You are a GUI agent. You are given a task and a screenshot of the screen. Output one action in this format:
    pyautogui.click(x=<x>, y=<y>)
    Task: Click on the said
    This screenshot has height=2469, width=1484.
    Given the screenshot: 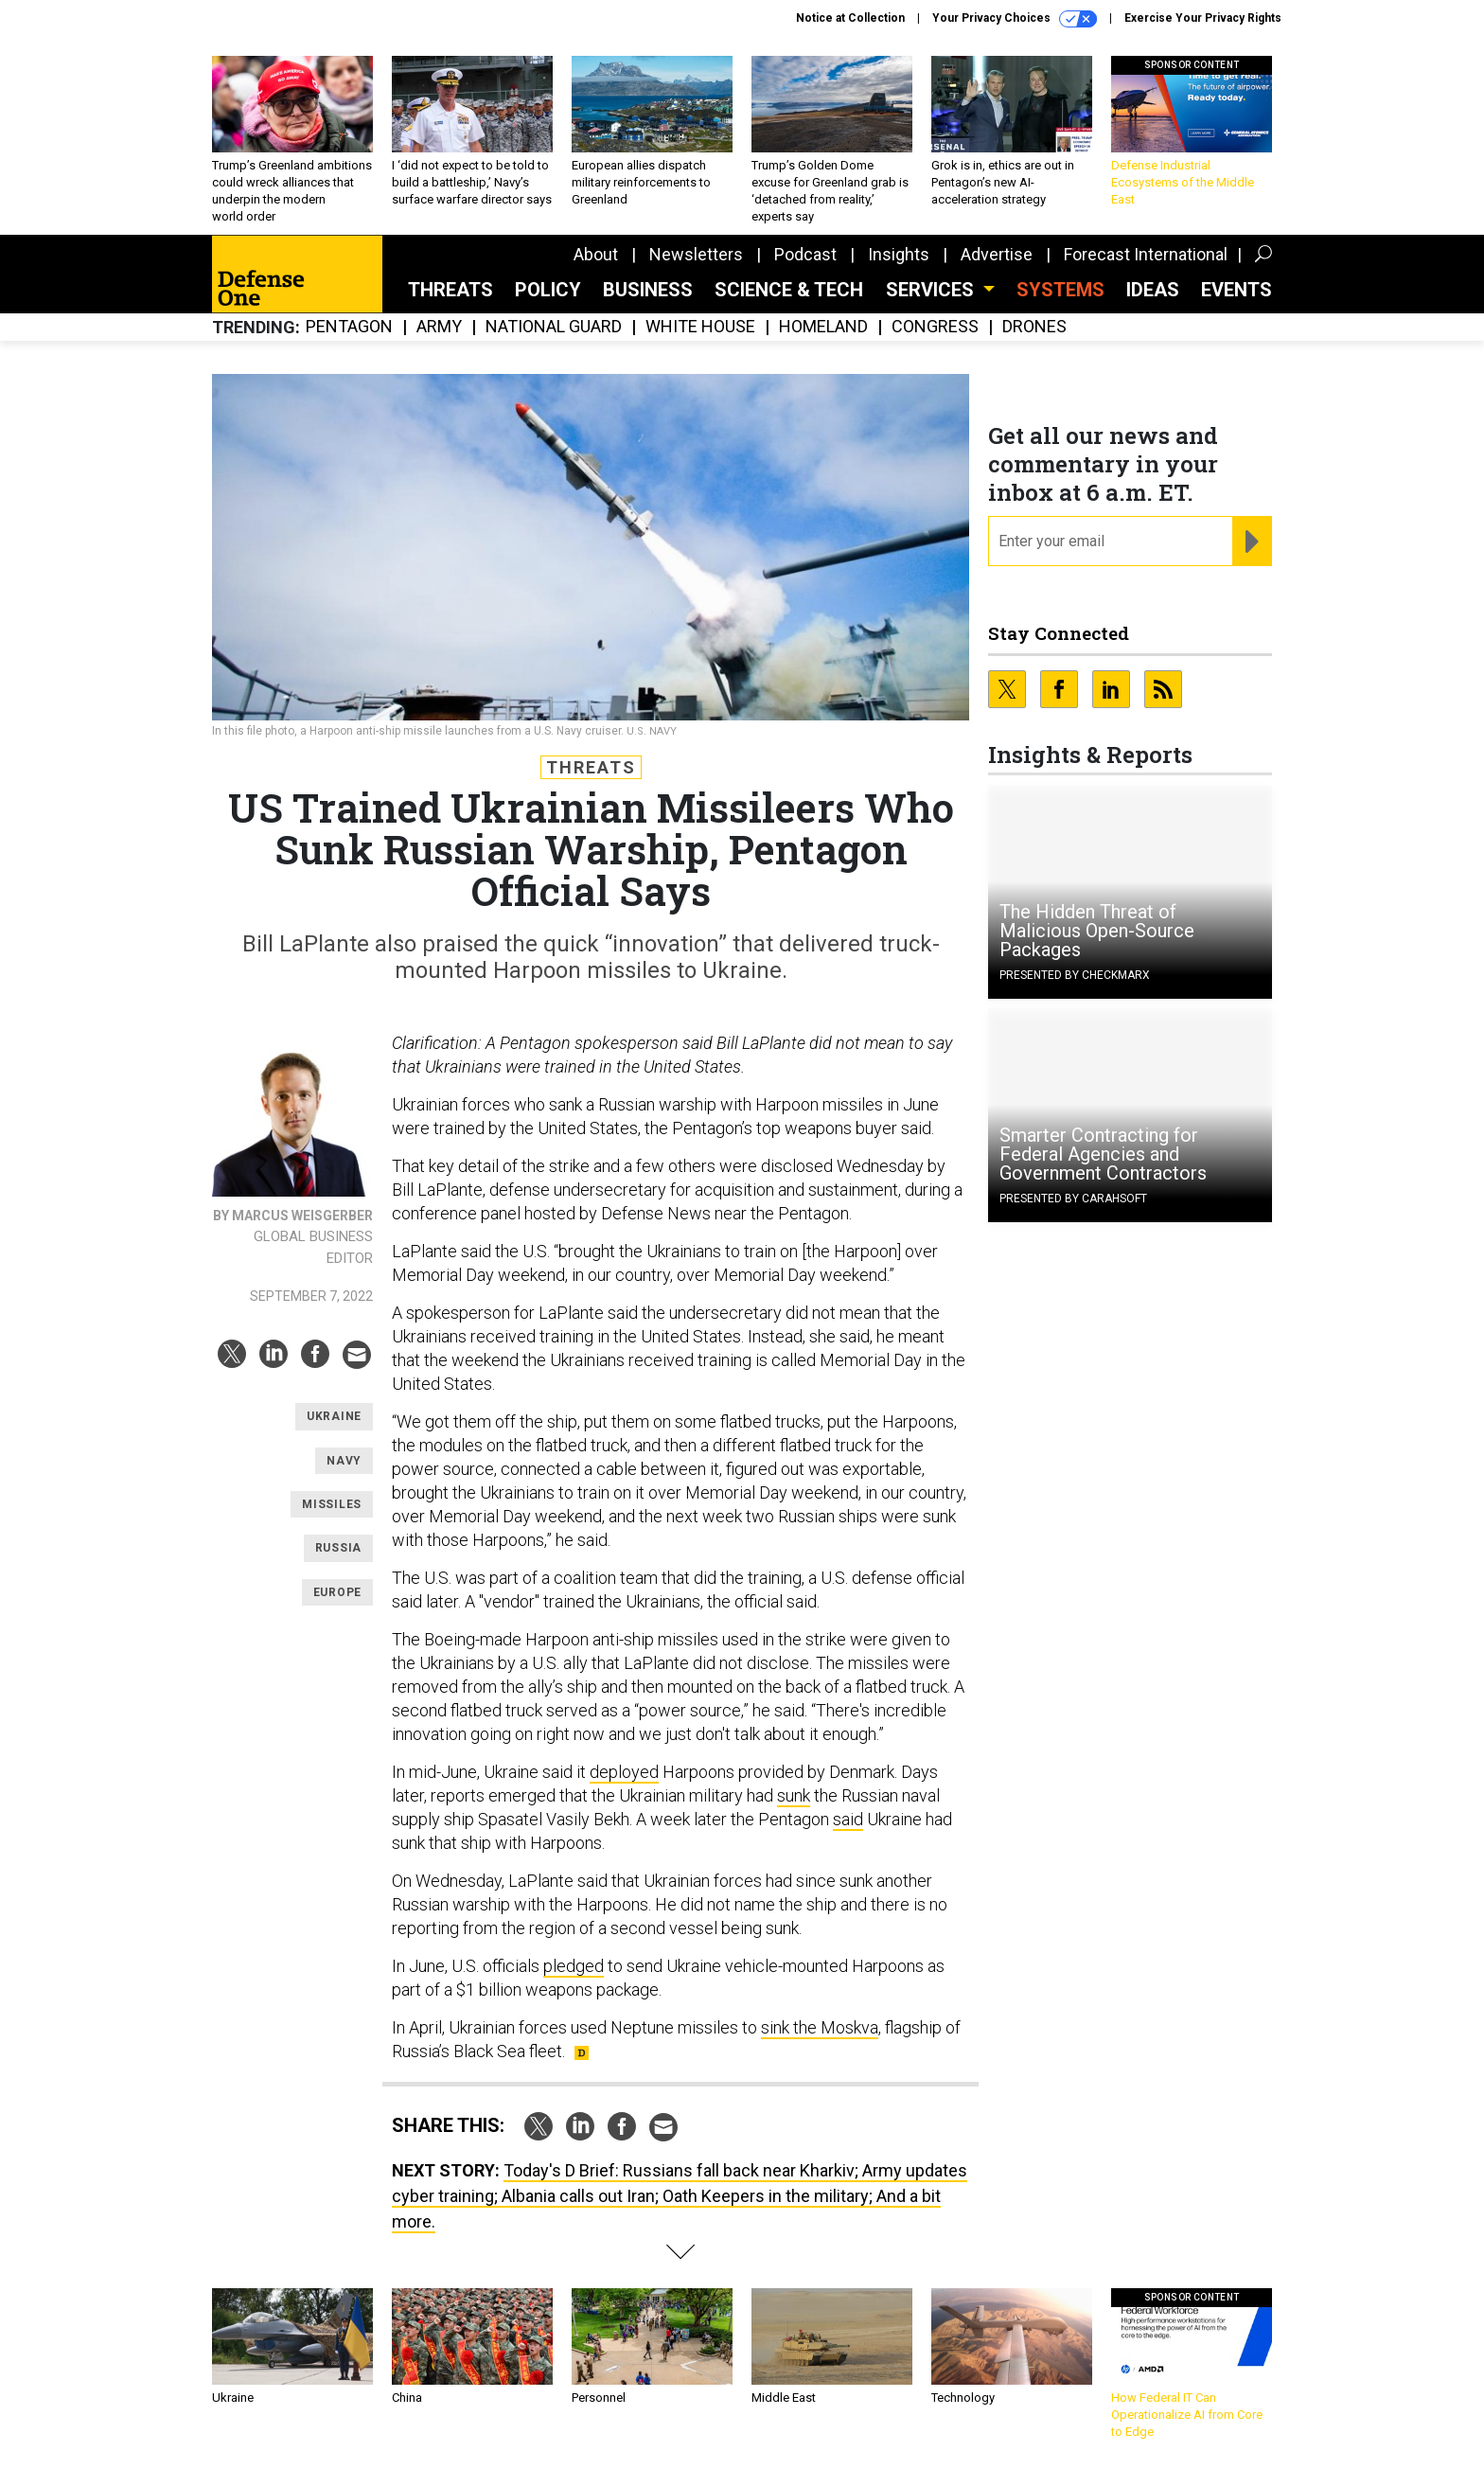 What is the action you would take?
    pyautogui.click(x=848, y=1819)
    